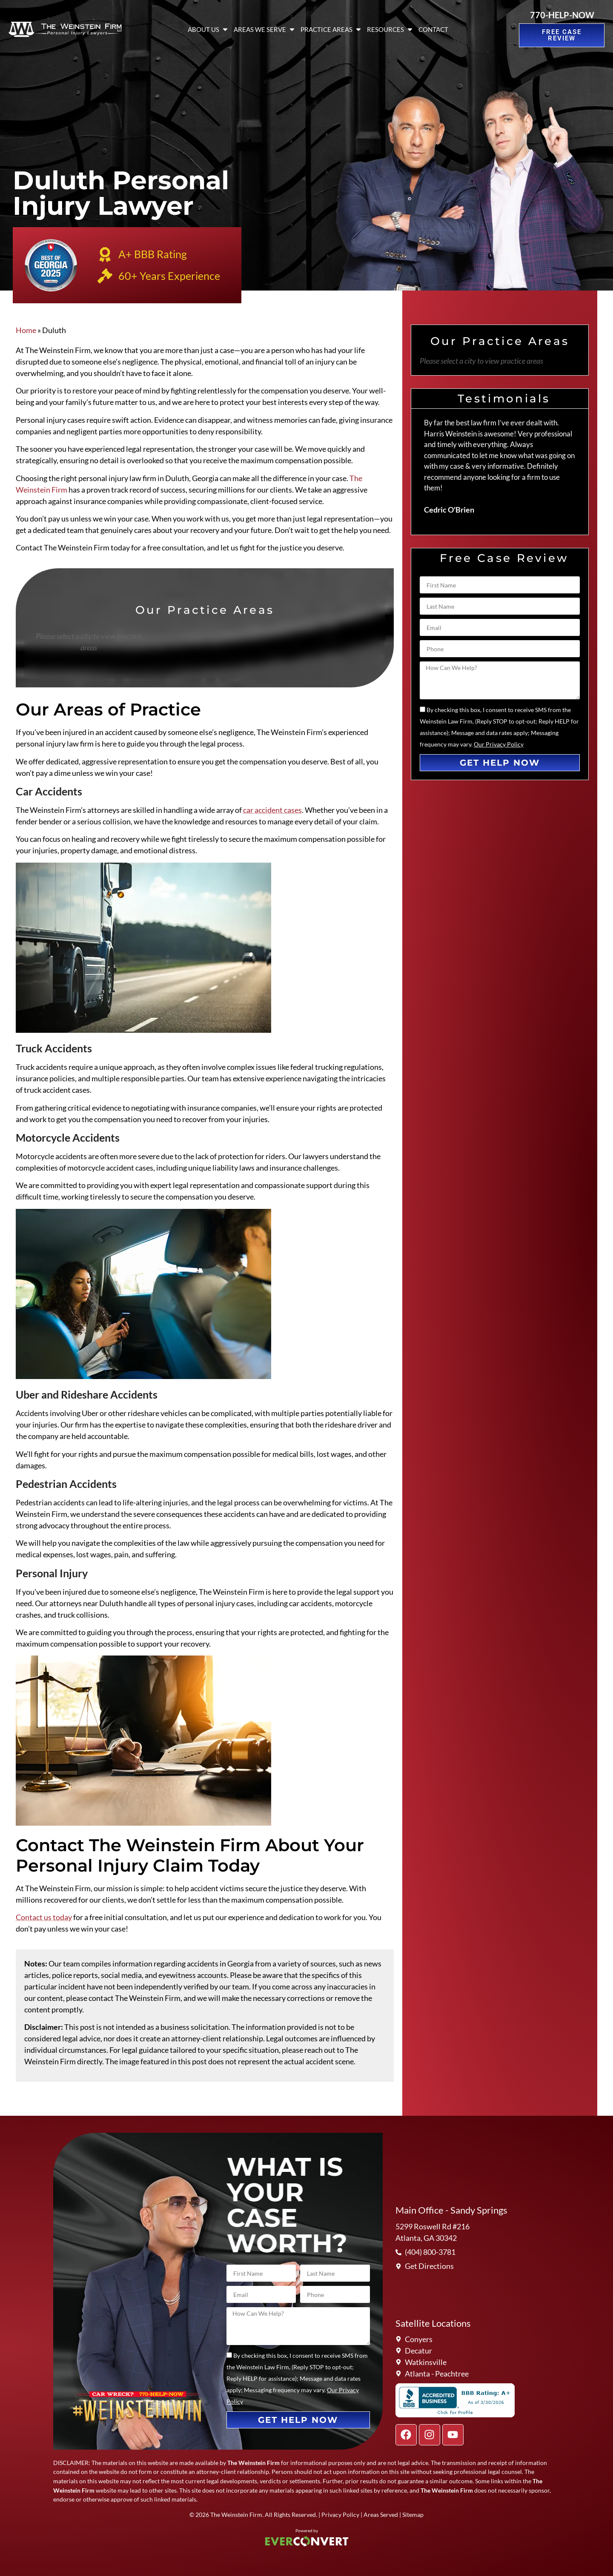 This screenshot has width=613, height=2576. What do you see at coordinates (236, 2514) in the screenshot?
I see `The Weinstein Firm` at bounding box center [236, 2514].